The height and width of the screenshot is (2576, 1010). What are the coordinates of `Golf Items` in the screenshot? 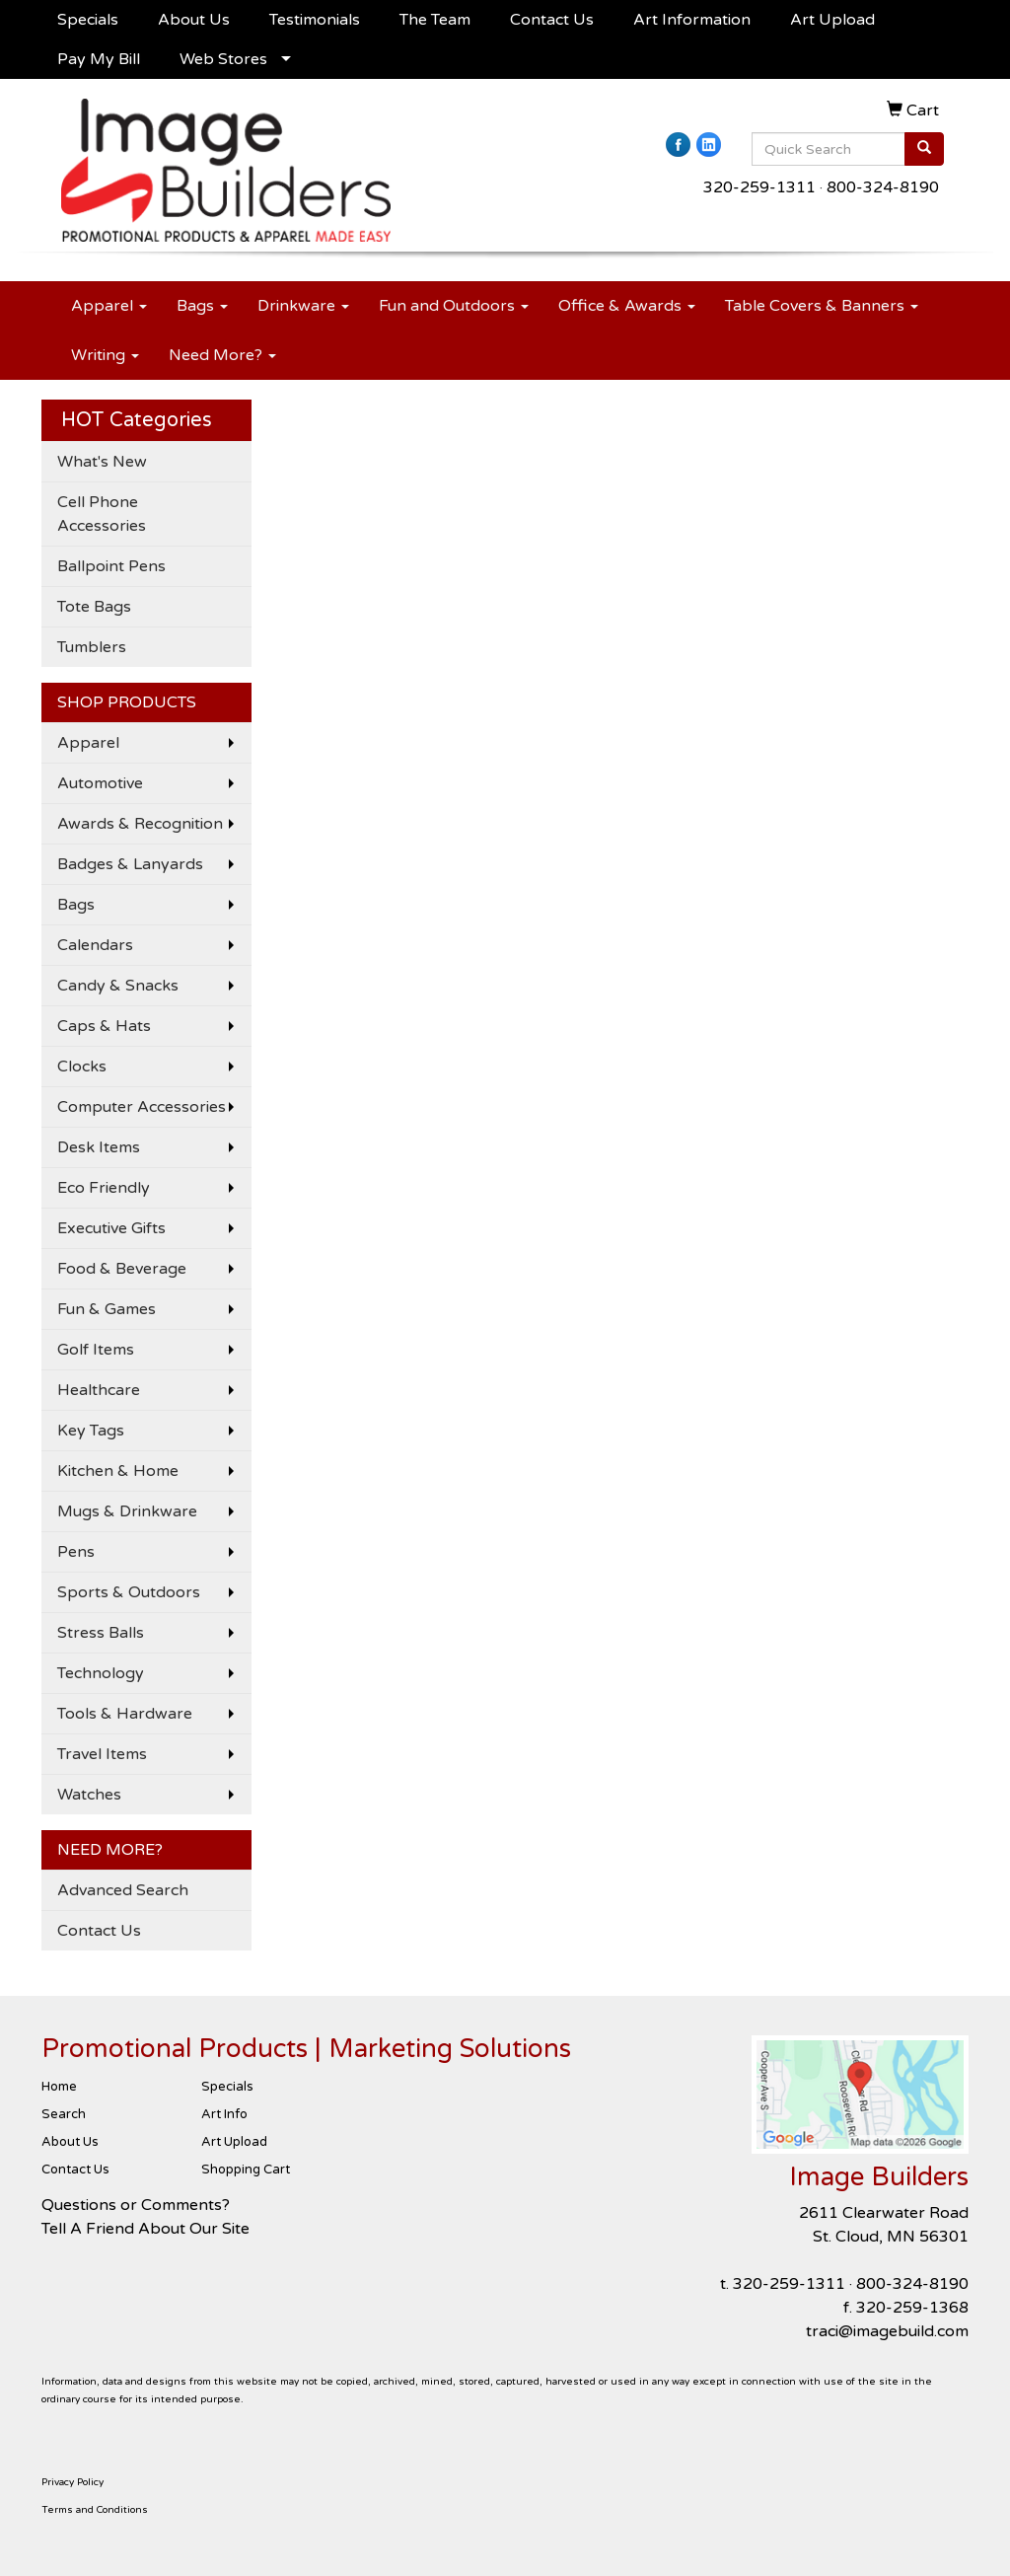 It's located at (95, 1350).